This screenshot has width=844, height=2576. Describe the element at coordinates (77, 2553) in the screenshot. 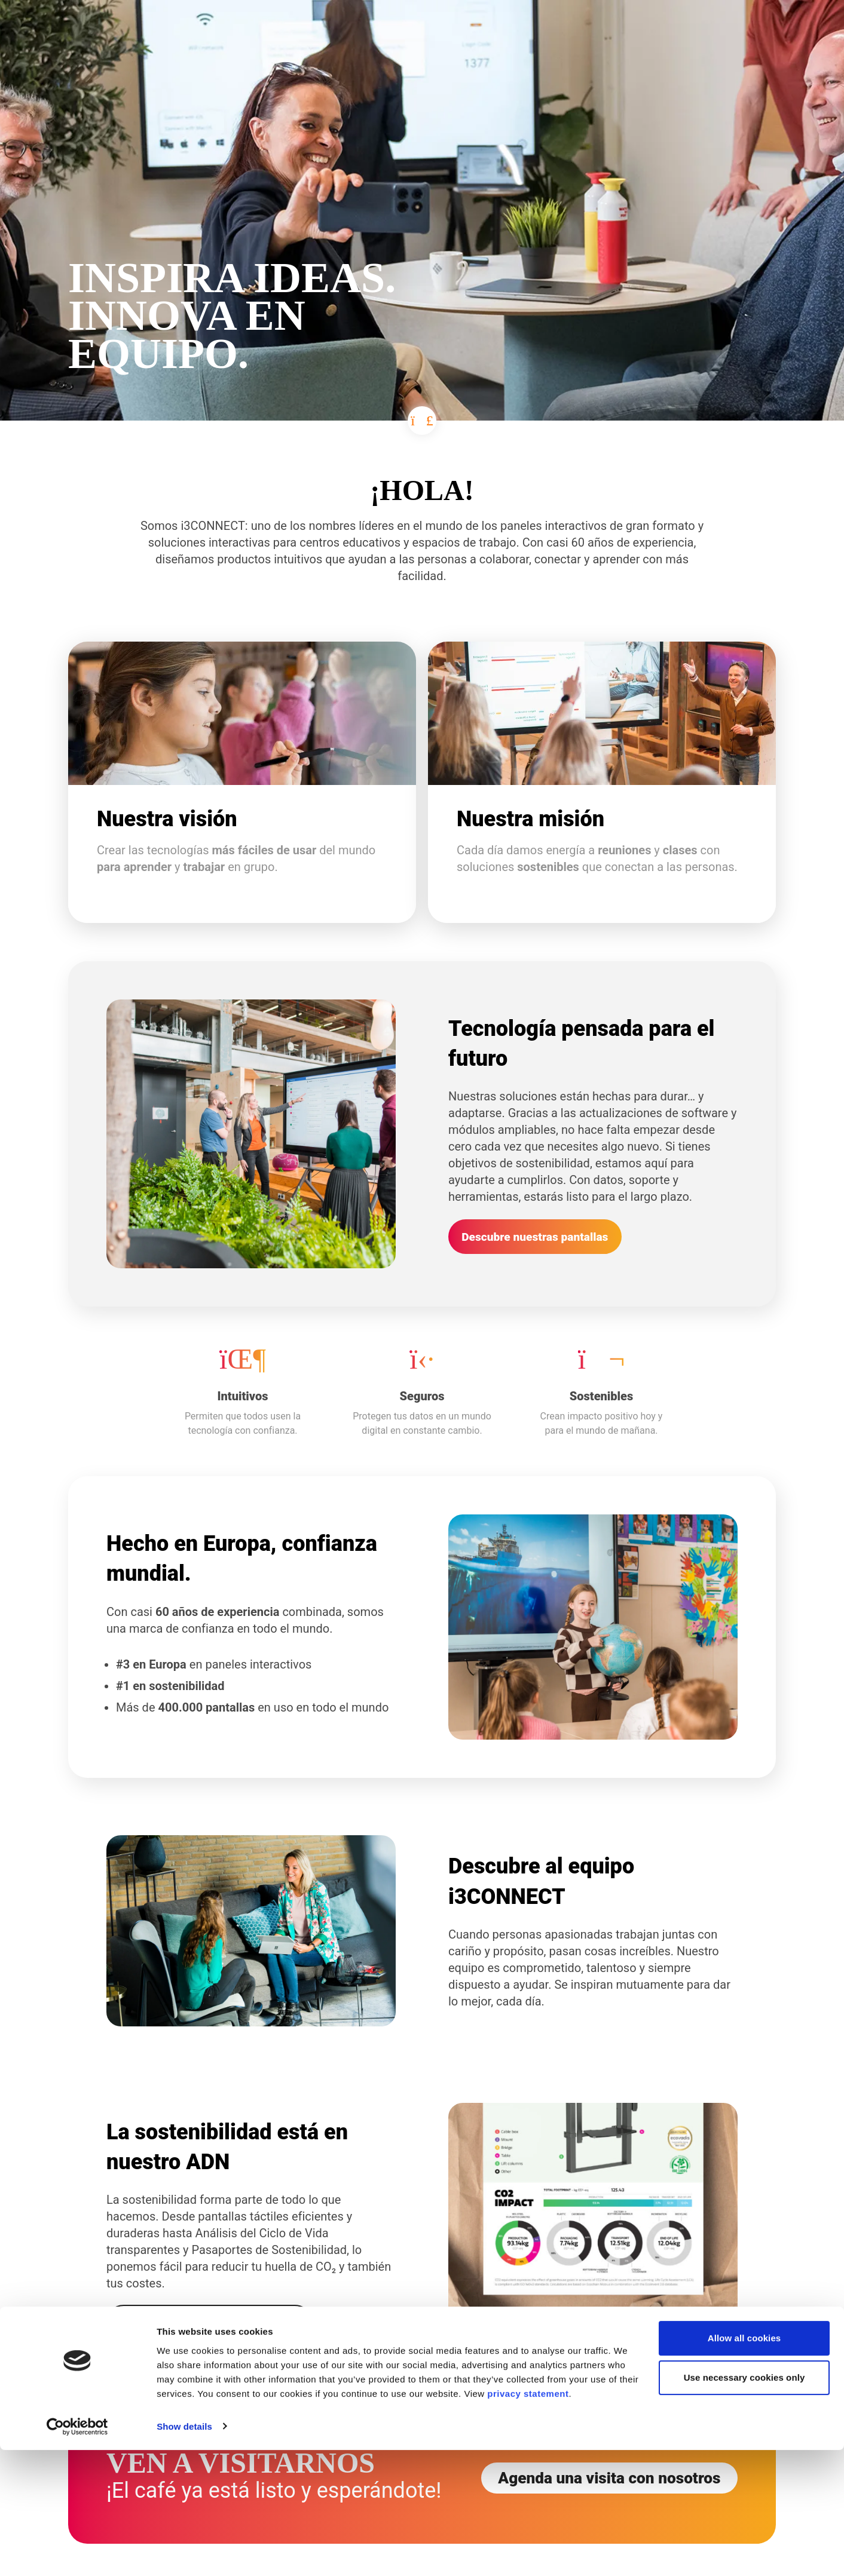

I see `[Cookiebot by Usercentrics - opens in a new window]` at that location.